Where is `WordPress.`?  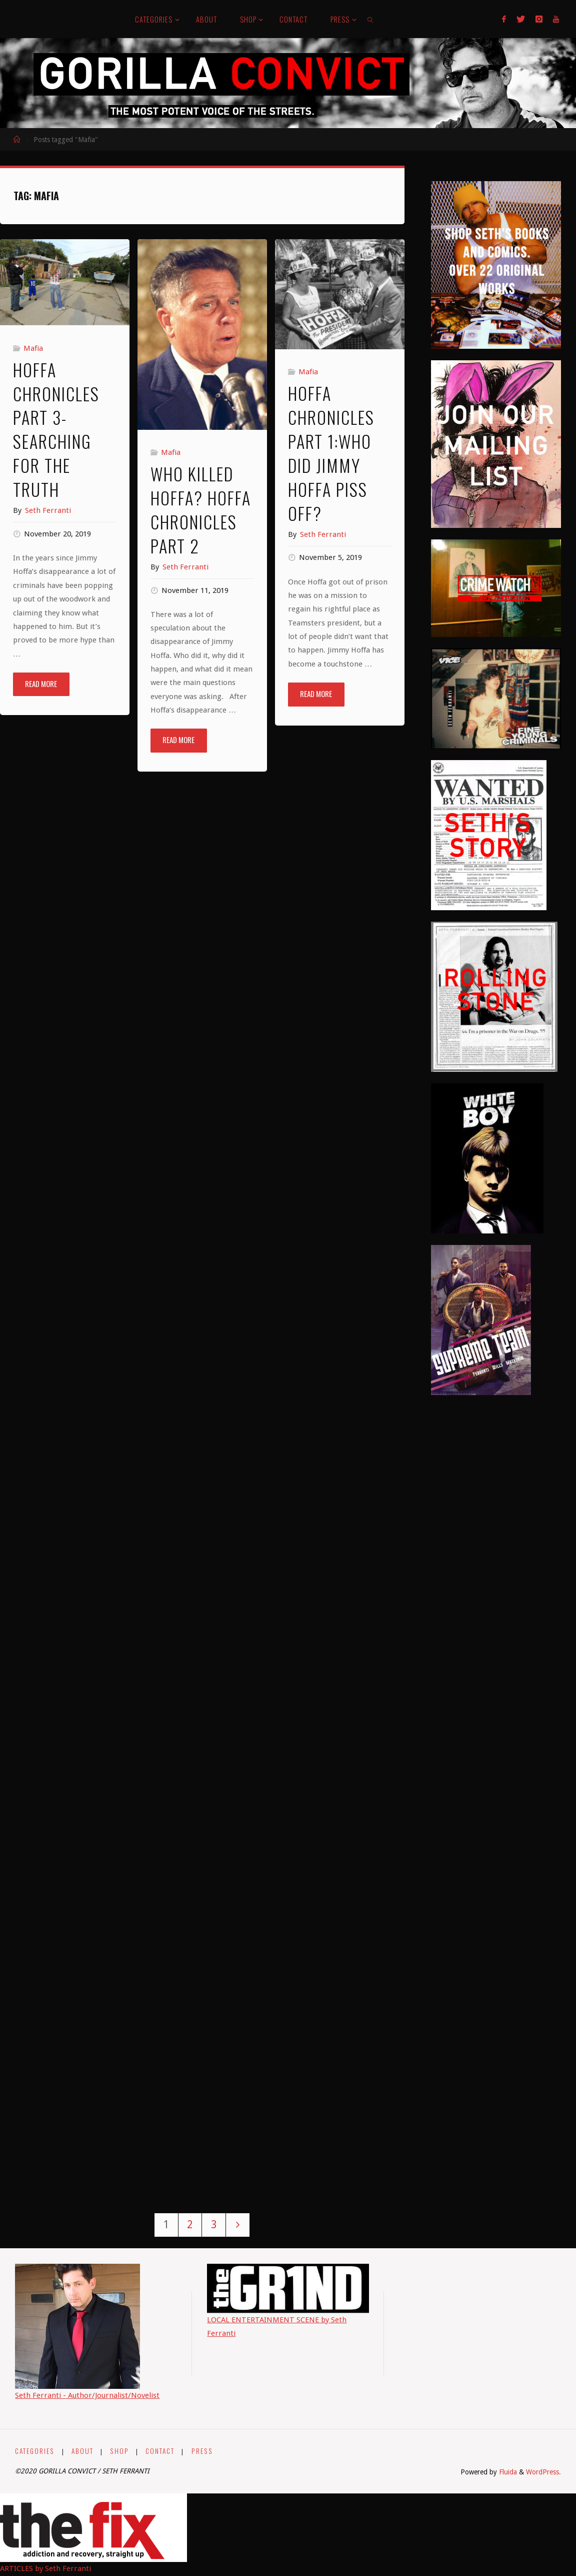 WordPress. is located at coordinates (543, 2472).